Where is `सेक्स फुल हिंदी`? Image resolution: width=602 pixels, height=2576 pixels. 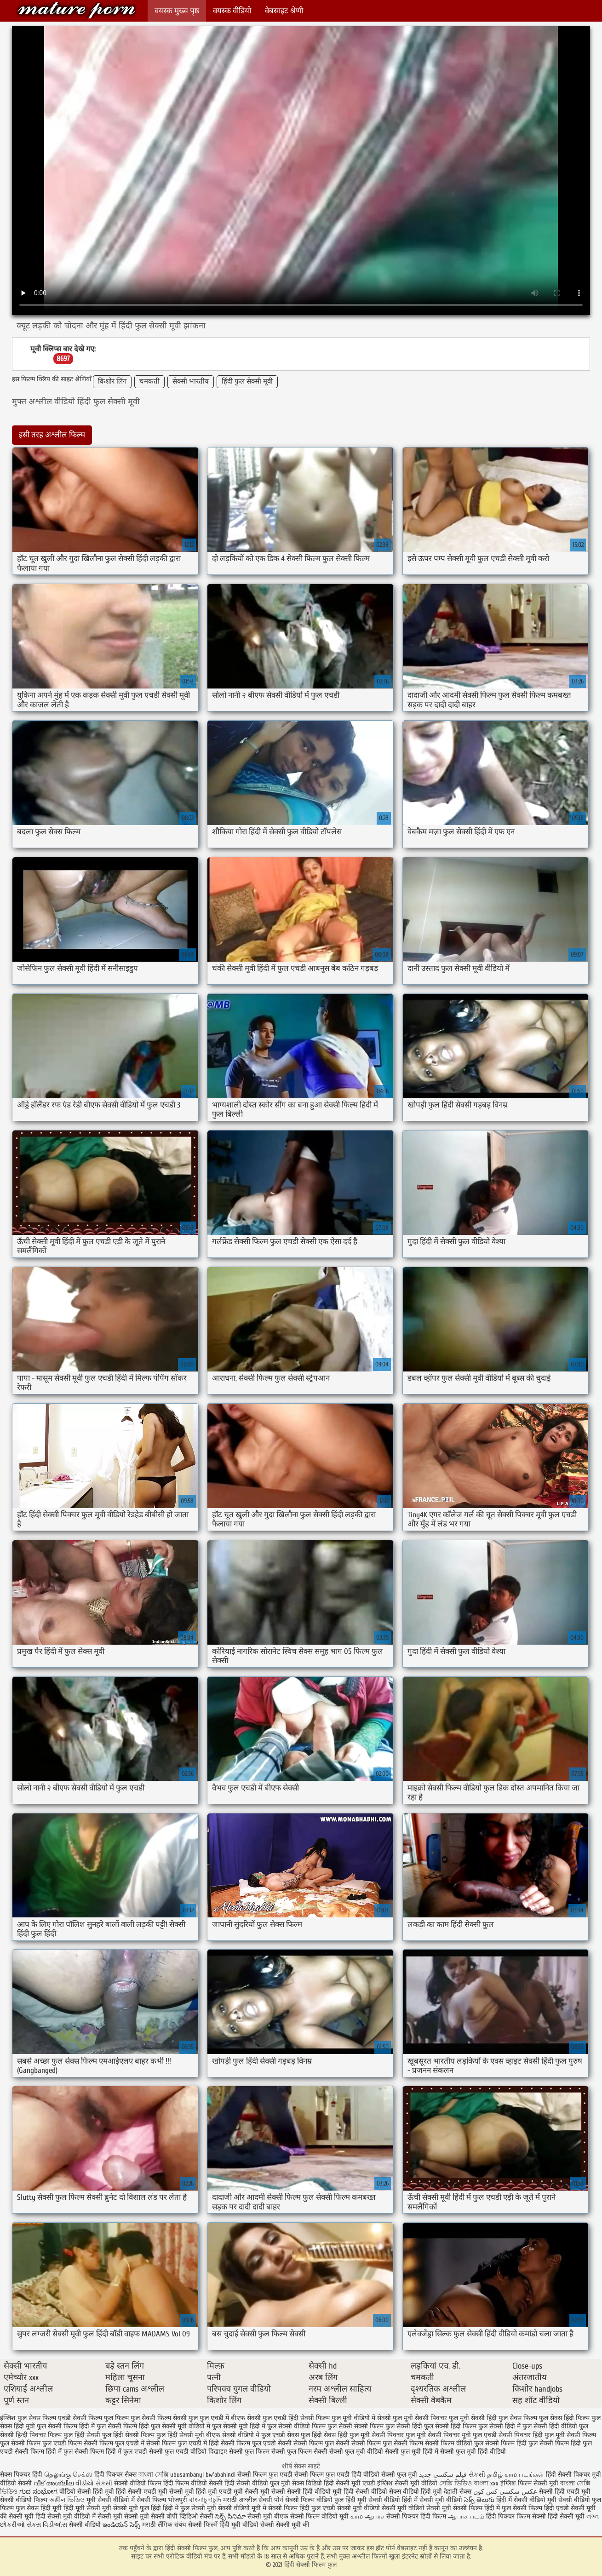
सेक्स फुल हिंदी is located at coordinates (304, 2435).